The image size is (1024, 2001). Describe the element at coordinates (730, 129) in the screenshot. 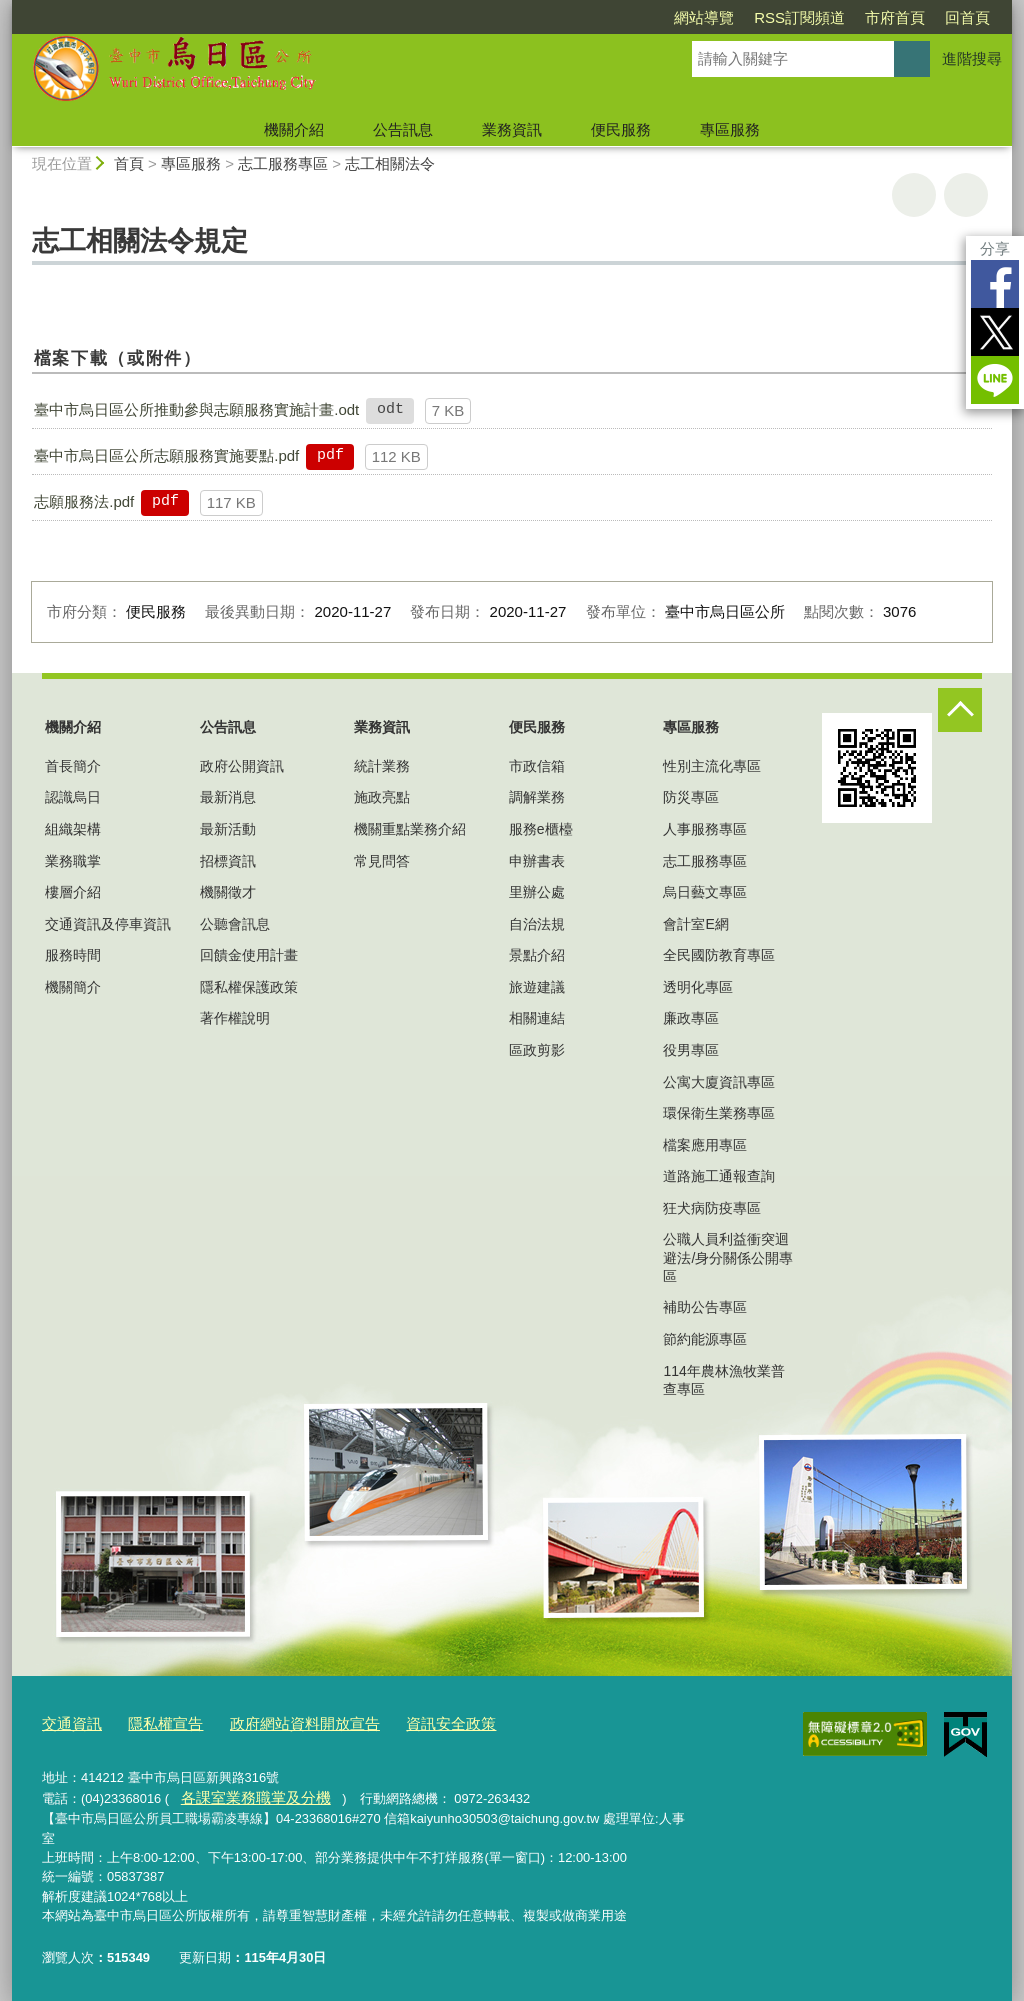

I see `專區服務` at that location.